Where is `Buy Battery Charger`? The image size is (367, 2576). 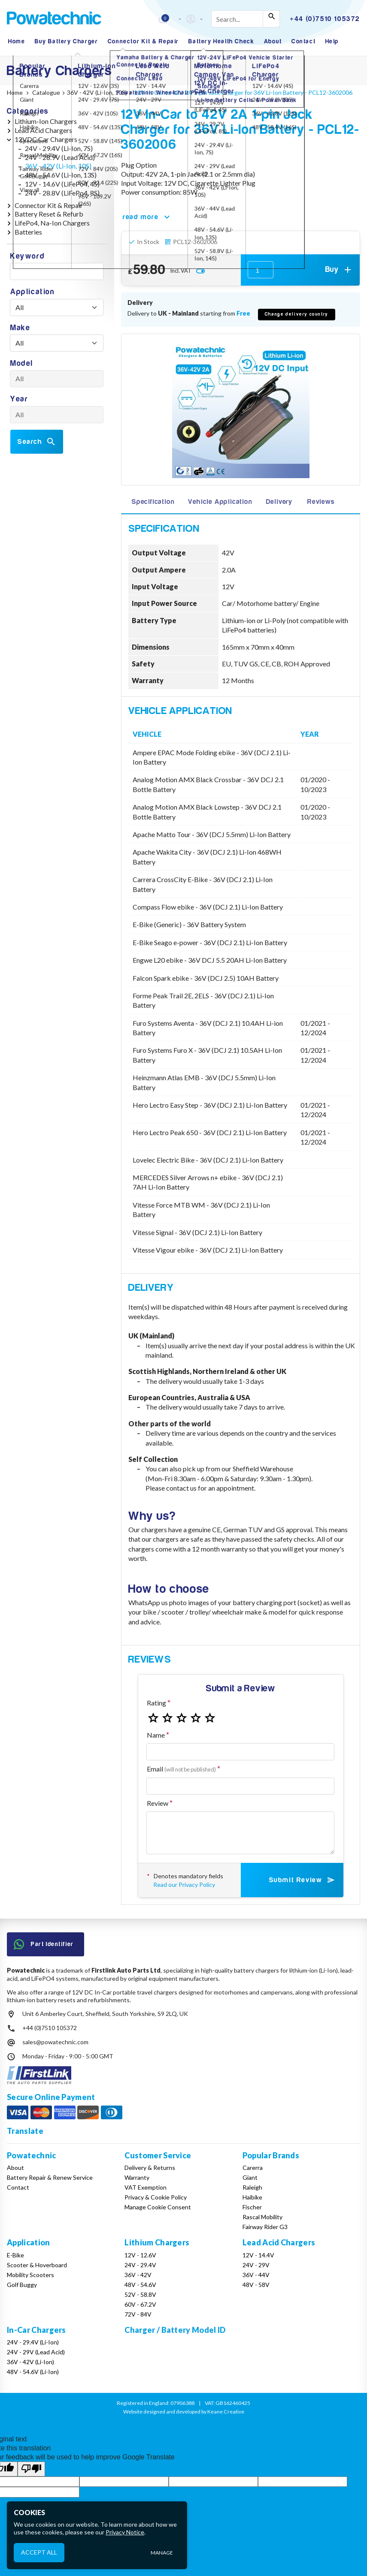
Buy Battery Charger is located at coordinates (66, 41).